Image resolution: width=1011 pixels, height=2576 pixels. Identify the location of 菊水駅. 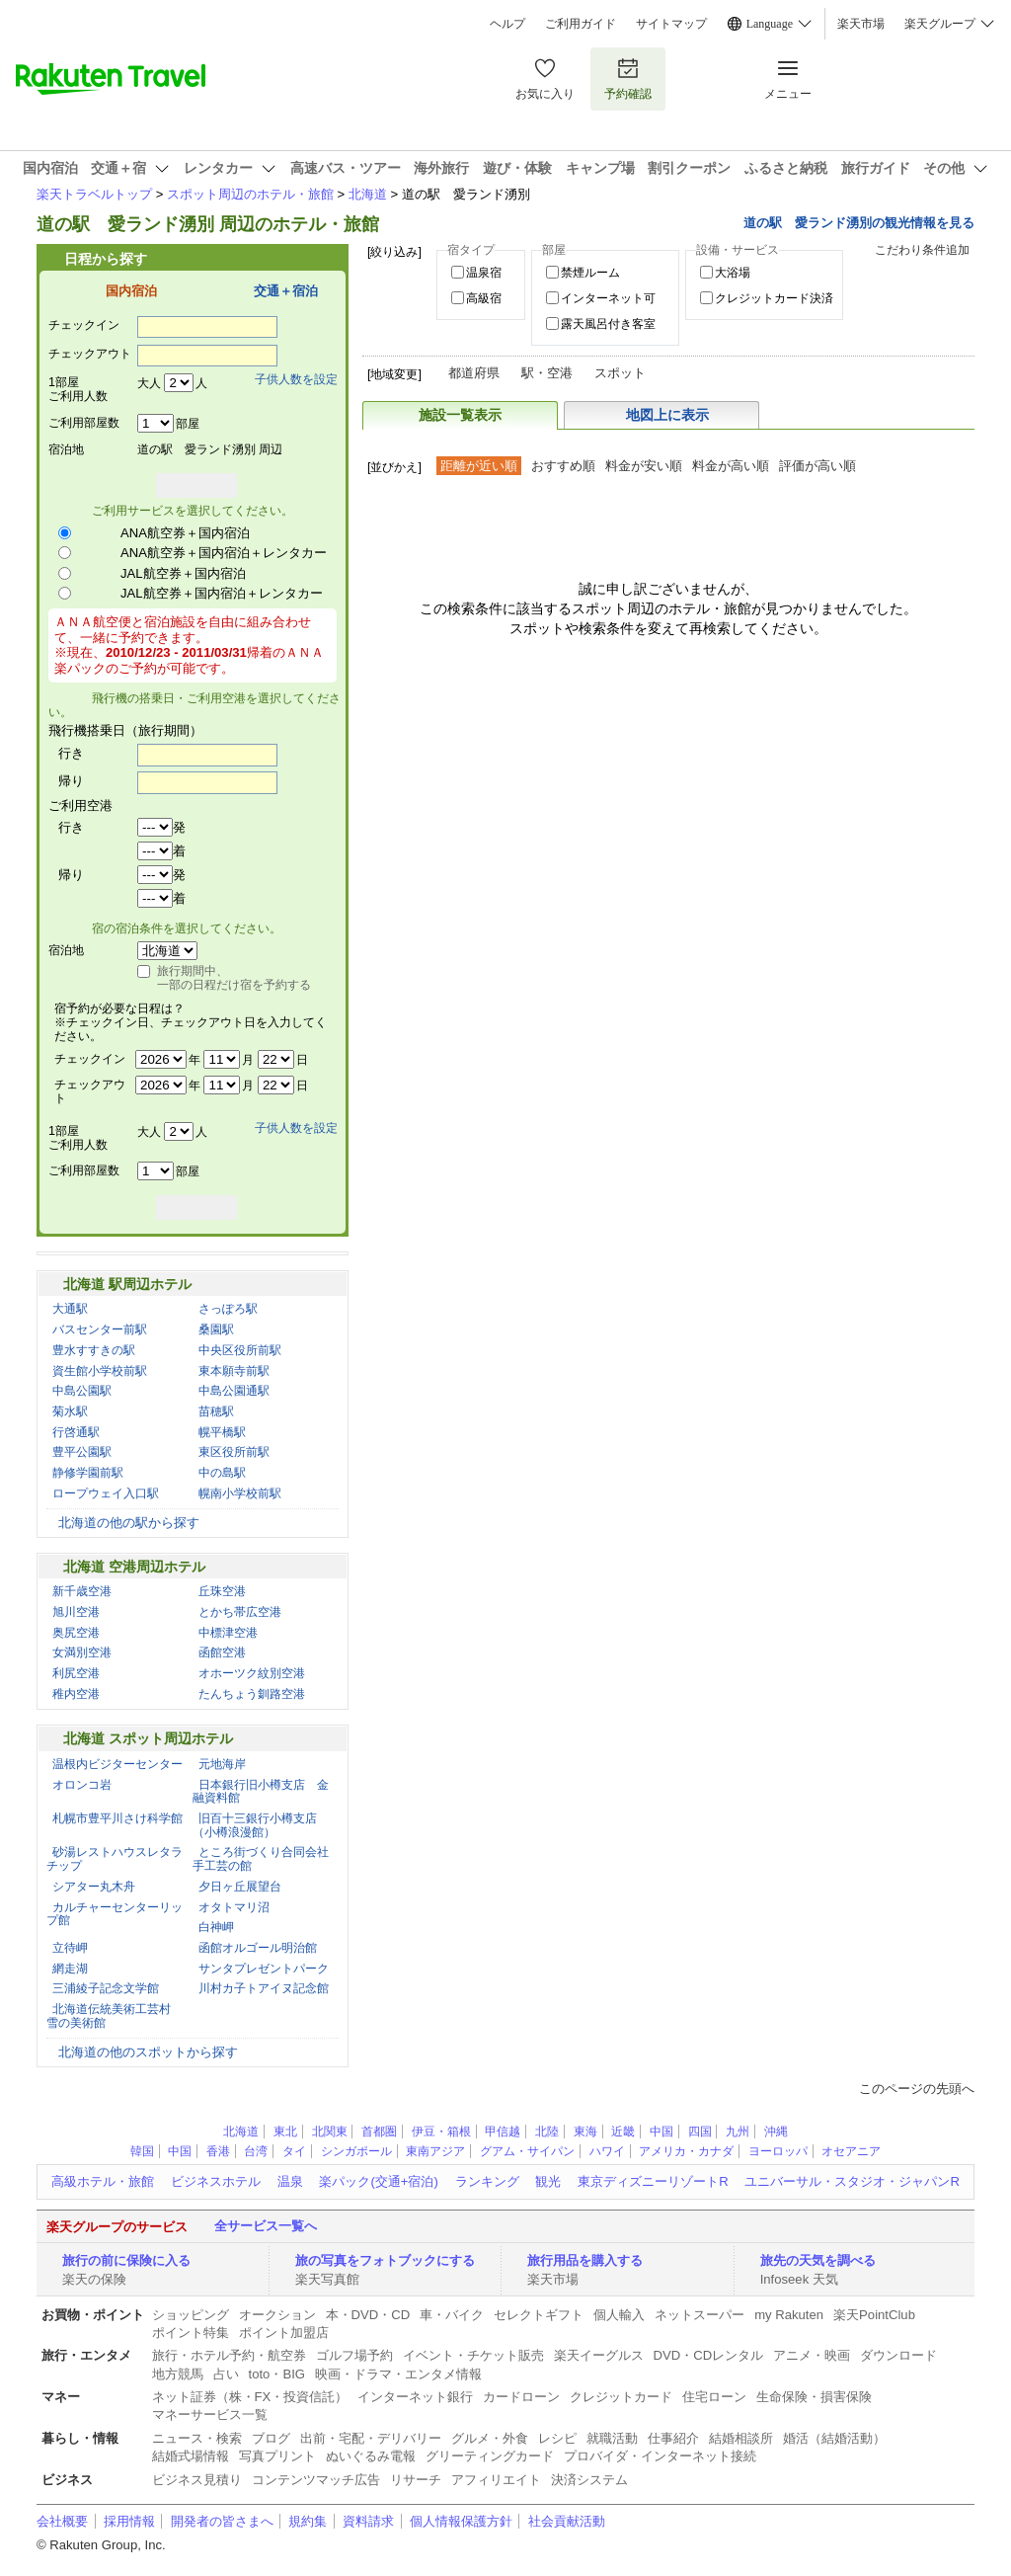
(70, 1411).